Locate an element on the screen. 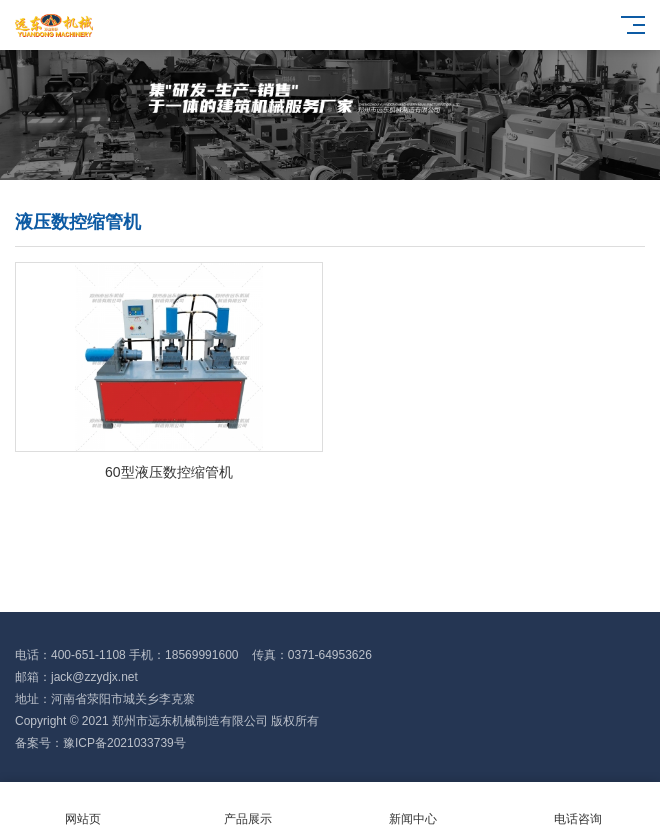 Image resolution: width=660 pixels, height=832 pixels. 豫ICP备2021033739号 is located at coordinates (124, 743).